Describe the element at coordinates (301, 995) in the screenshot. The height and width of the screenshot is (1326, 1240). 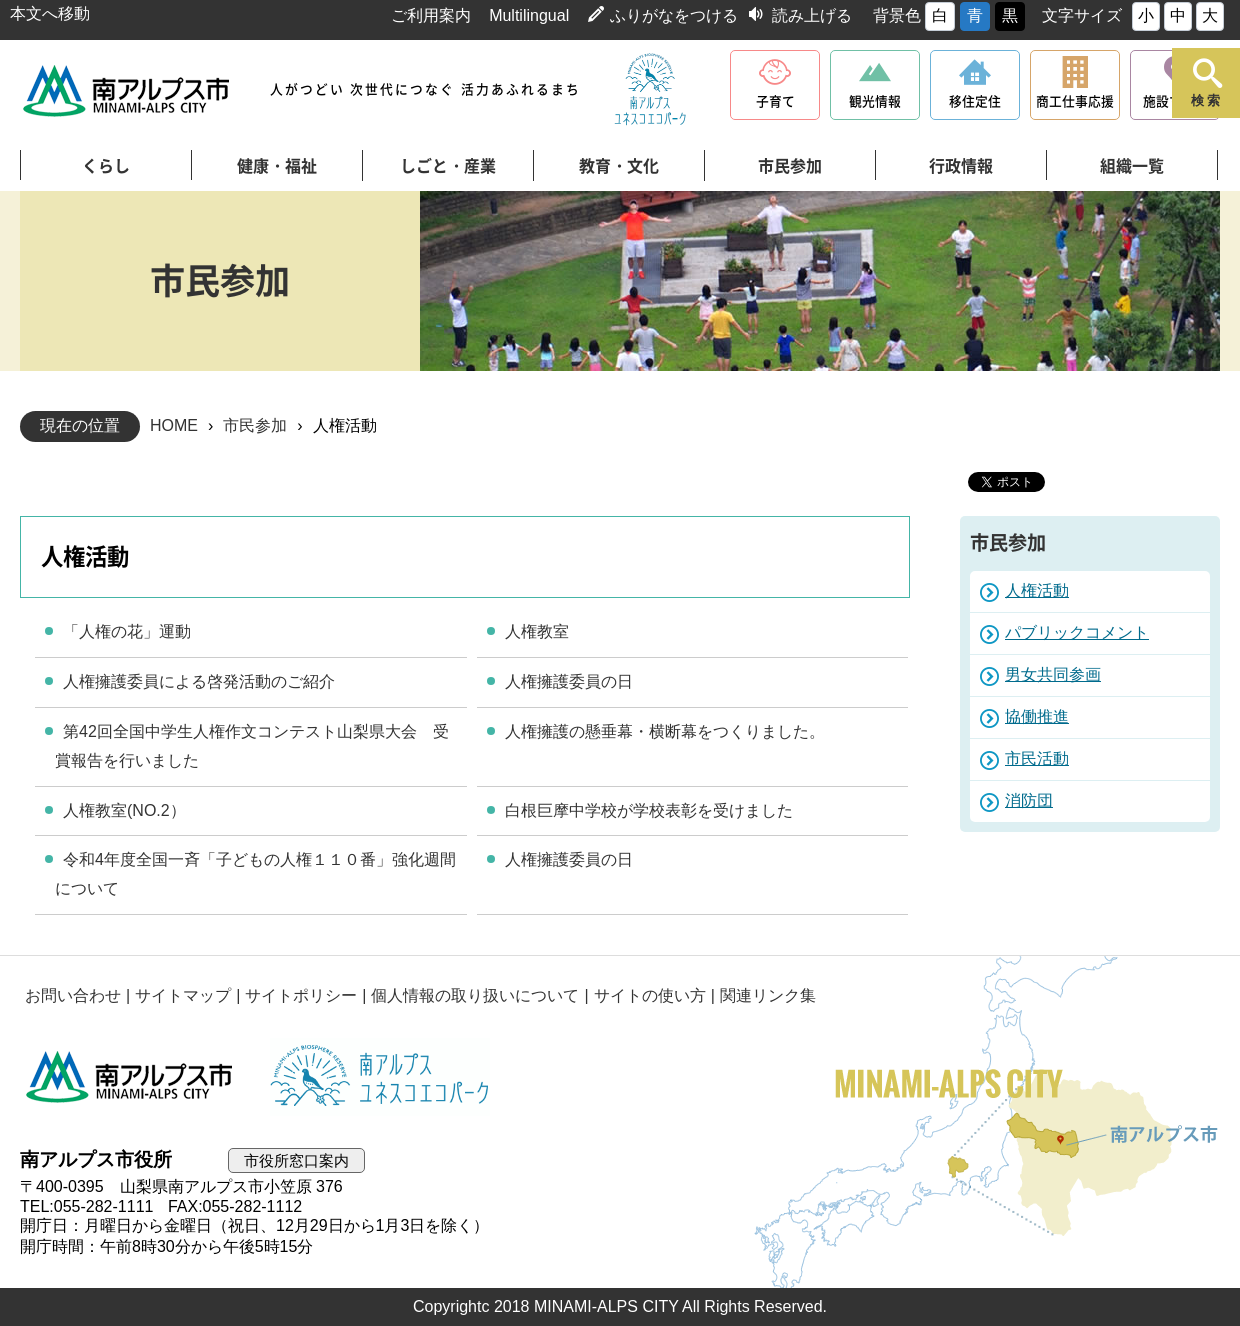
I see `サイトポリシー` at that location.